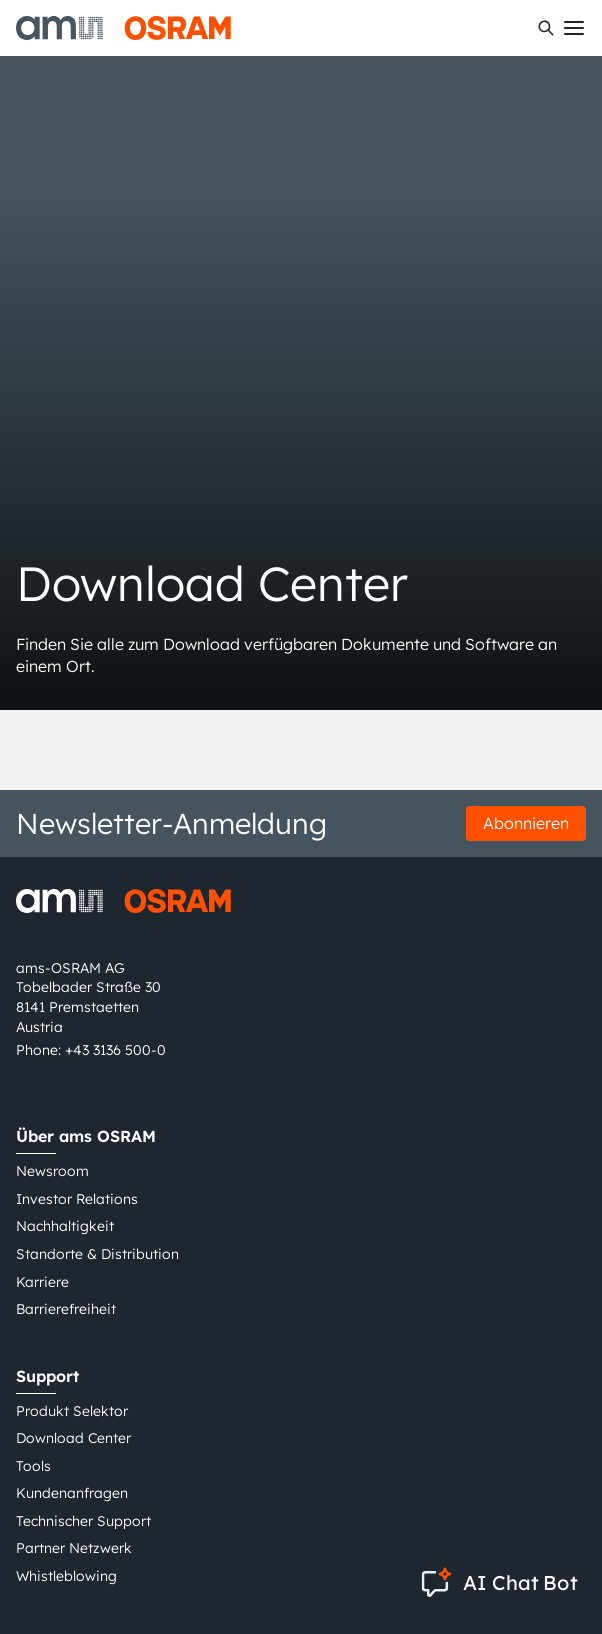 This screenshot has height=1634, width=602. Describe the element at coordinates (546, 28) in the screenshot. I see `[Suchen]` at that location.